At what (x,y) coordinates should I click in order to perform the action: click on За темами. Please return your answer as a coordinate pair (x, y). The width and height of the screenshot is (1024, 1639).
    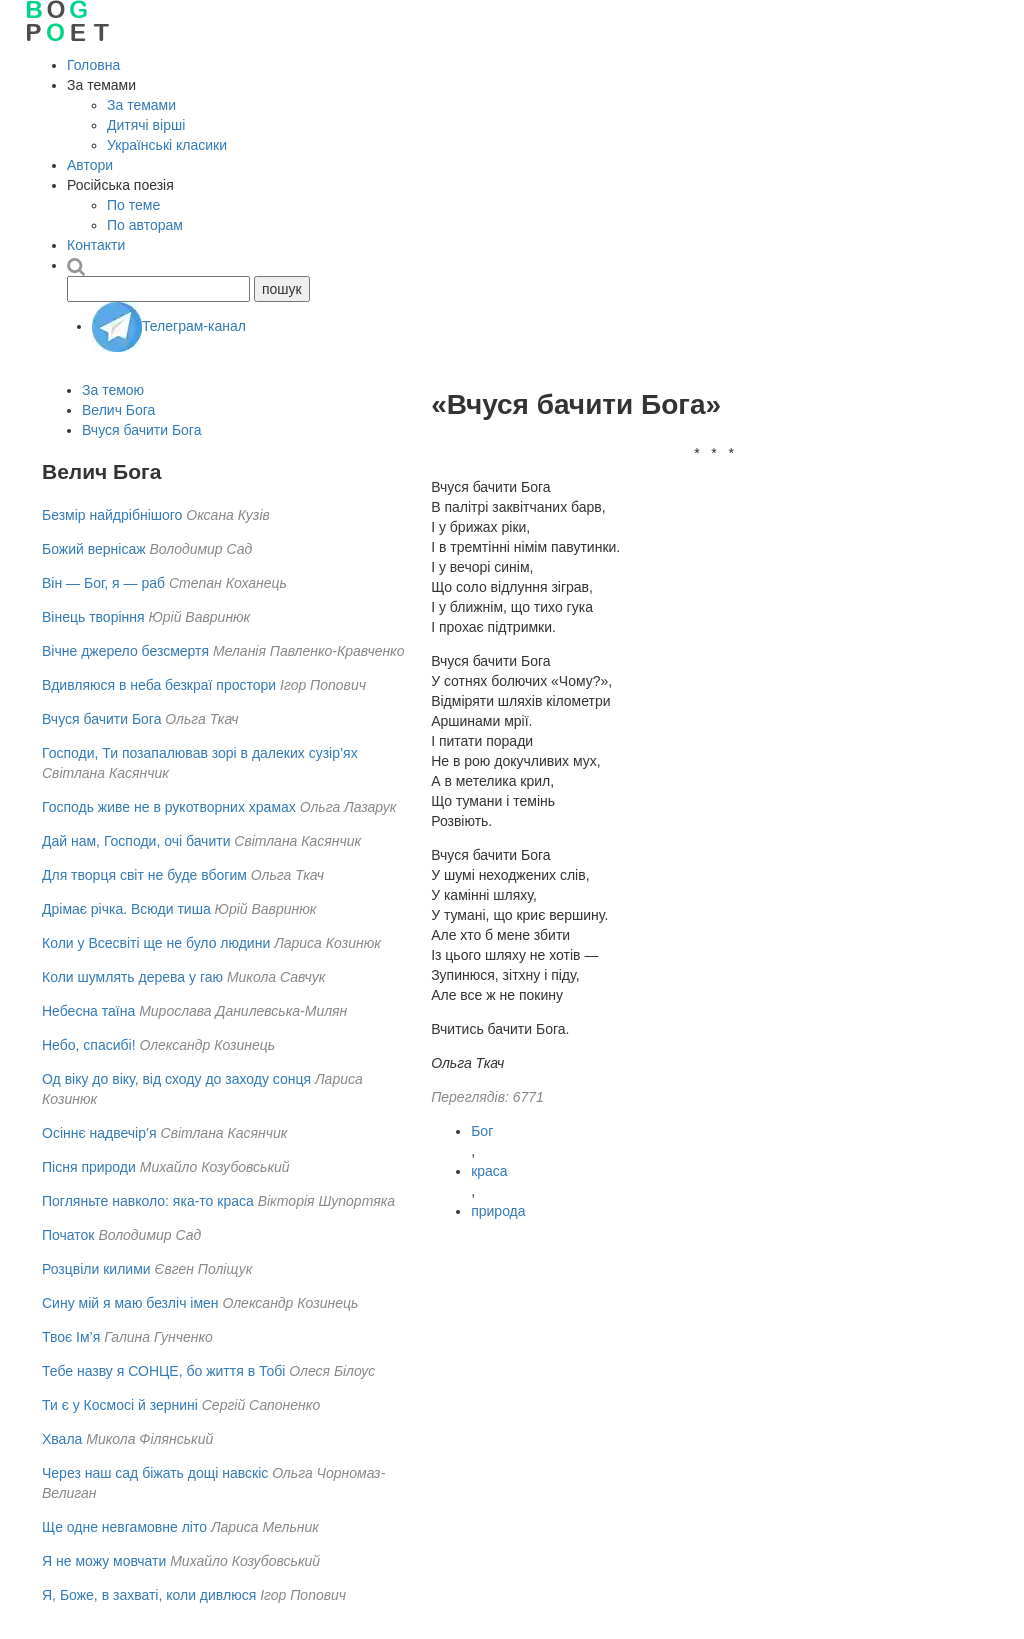
    Looking at the image, I should click on (141, 105).